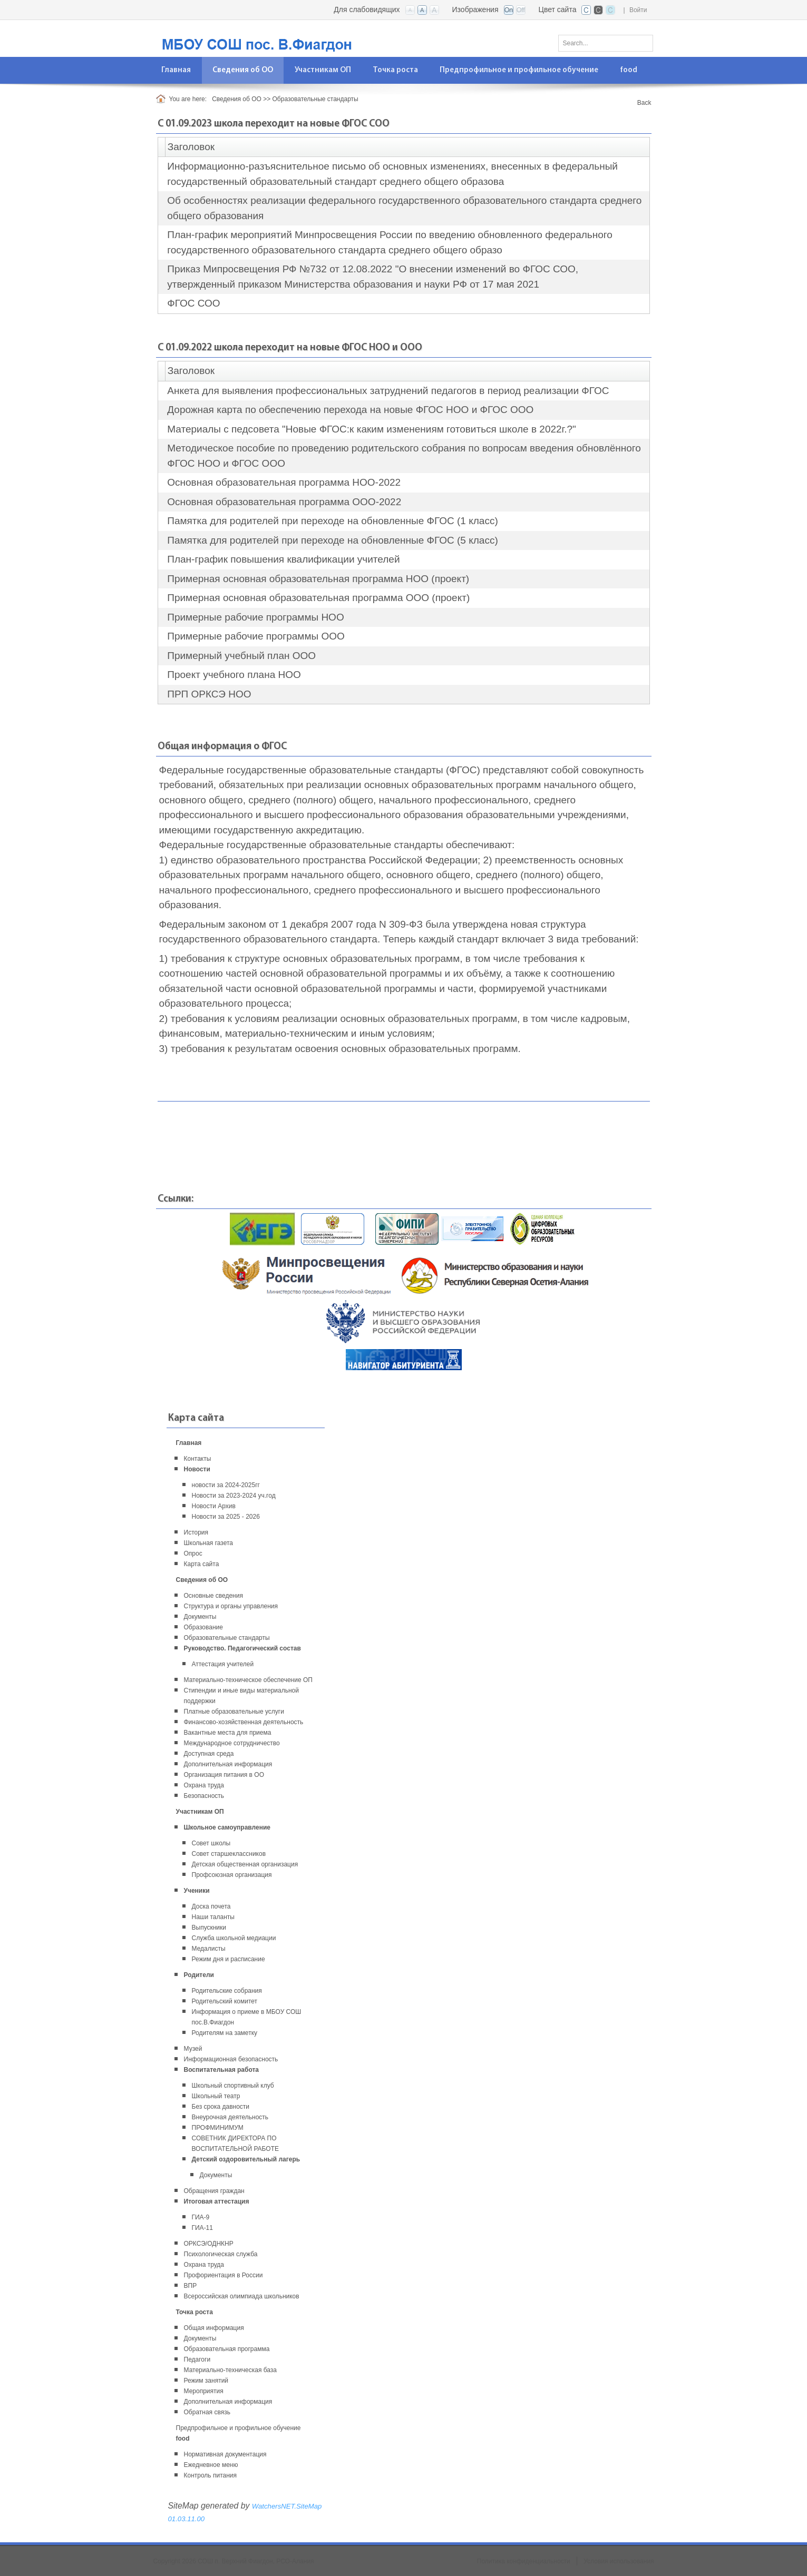 The image size is (807, 2576). Describe the element at coordinates (285, 37) in the screenshot. I see `[СОШ п. Верхний Фиагдон, РСО-Алания]` at that location.